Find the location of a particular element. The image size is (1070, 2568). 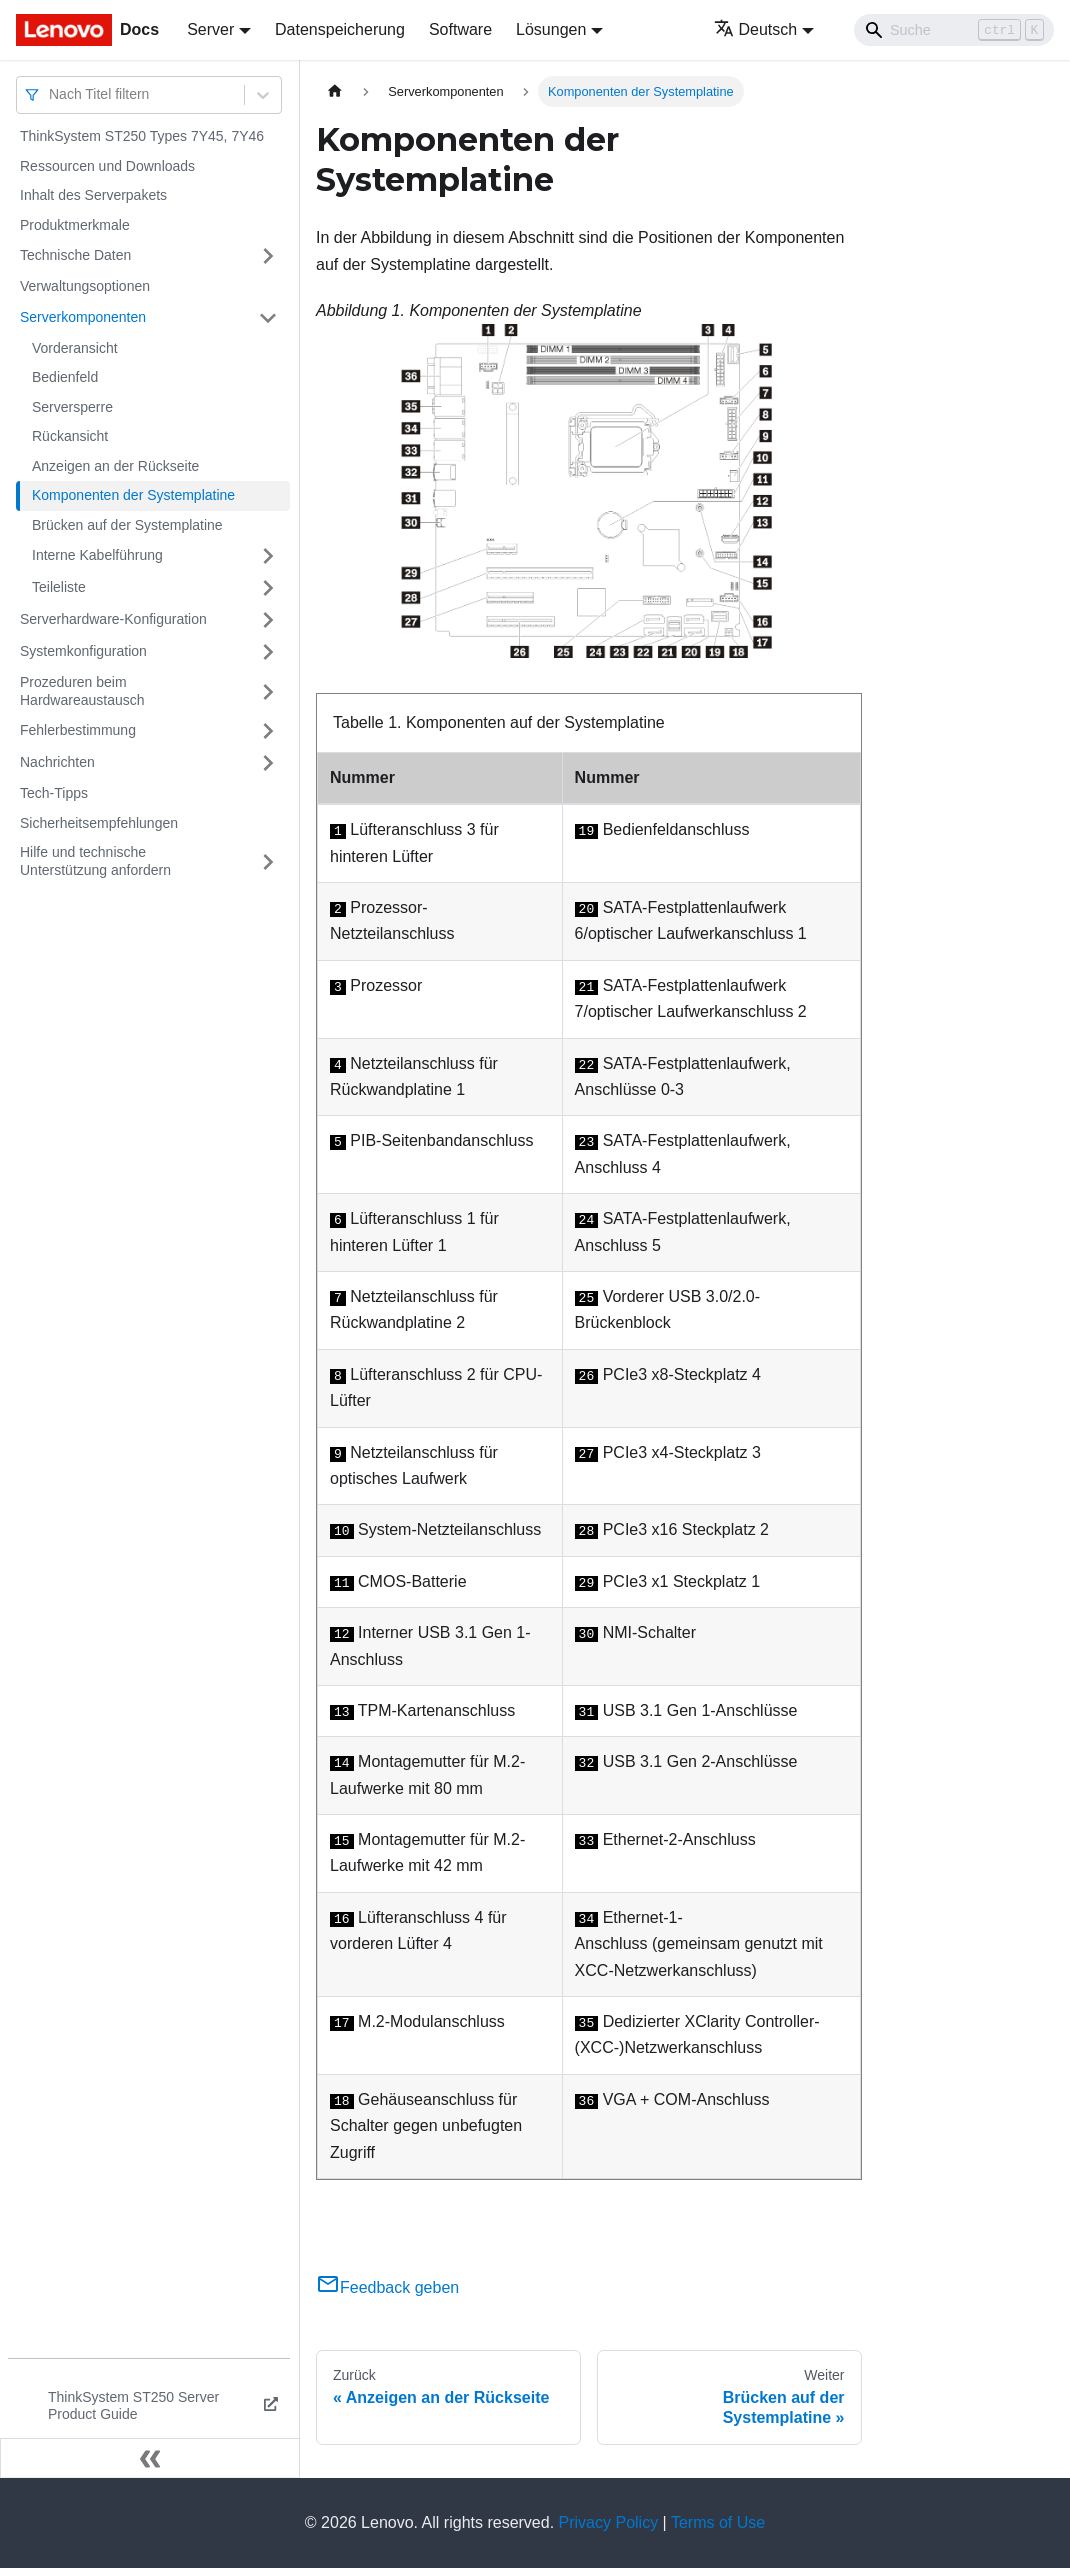

Privacy Policy is located at coordinates (609, 2522).